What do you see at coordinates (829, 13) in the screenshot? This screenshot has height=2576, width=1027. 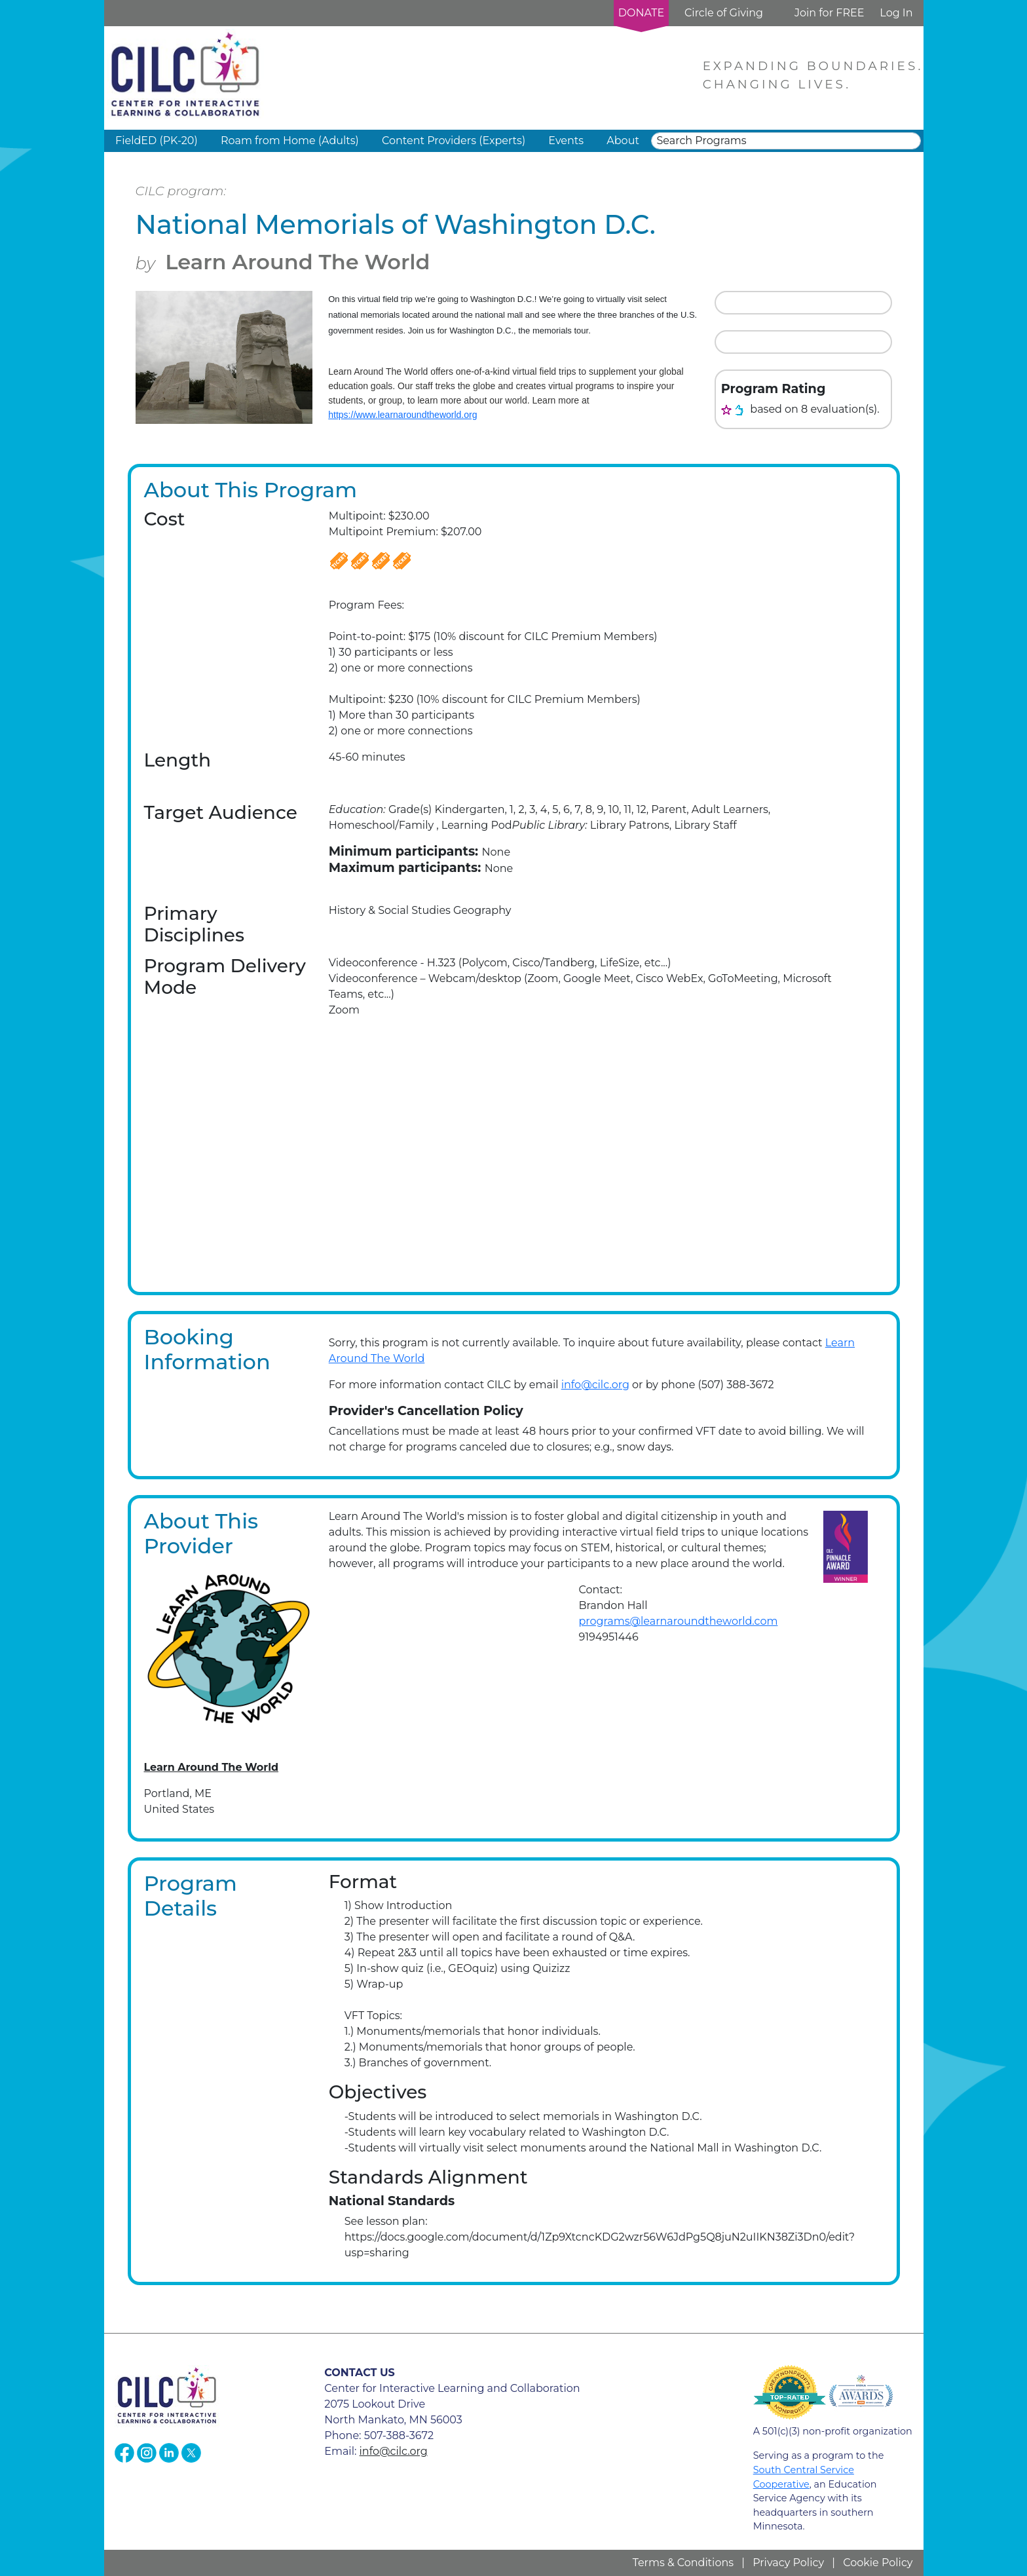 I see `Join for FREE` at bounding box center [829, 13].